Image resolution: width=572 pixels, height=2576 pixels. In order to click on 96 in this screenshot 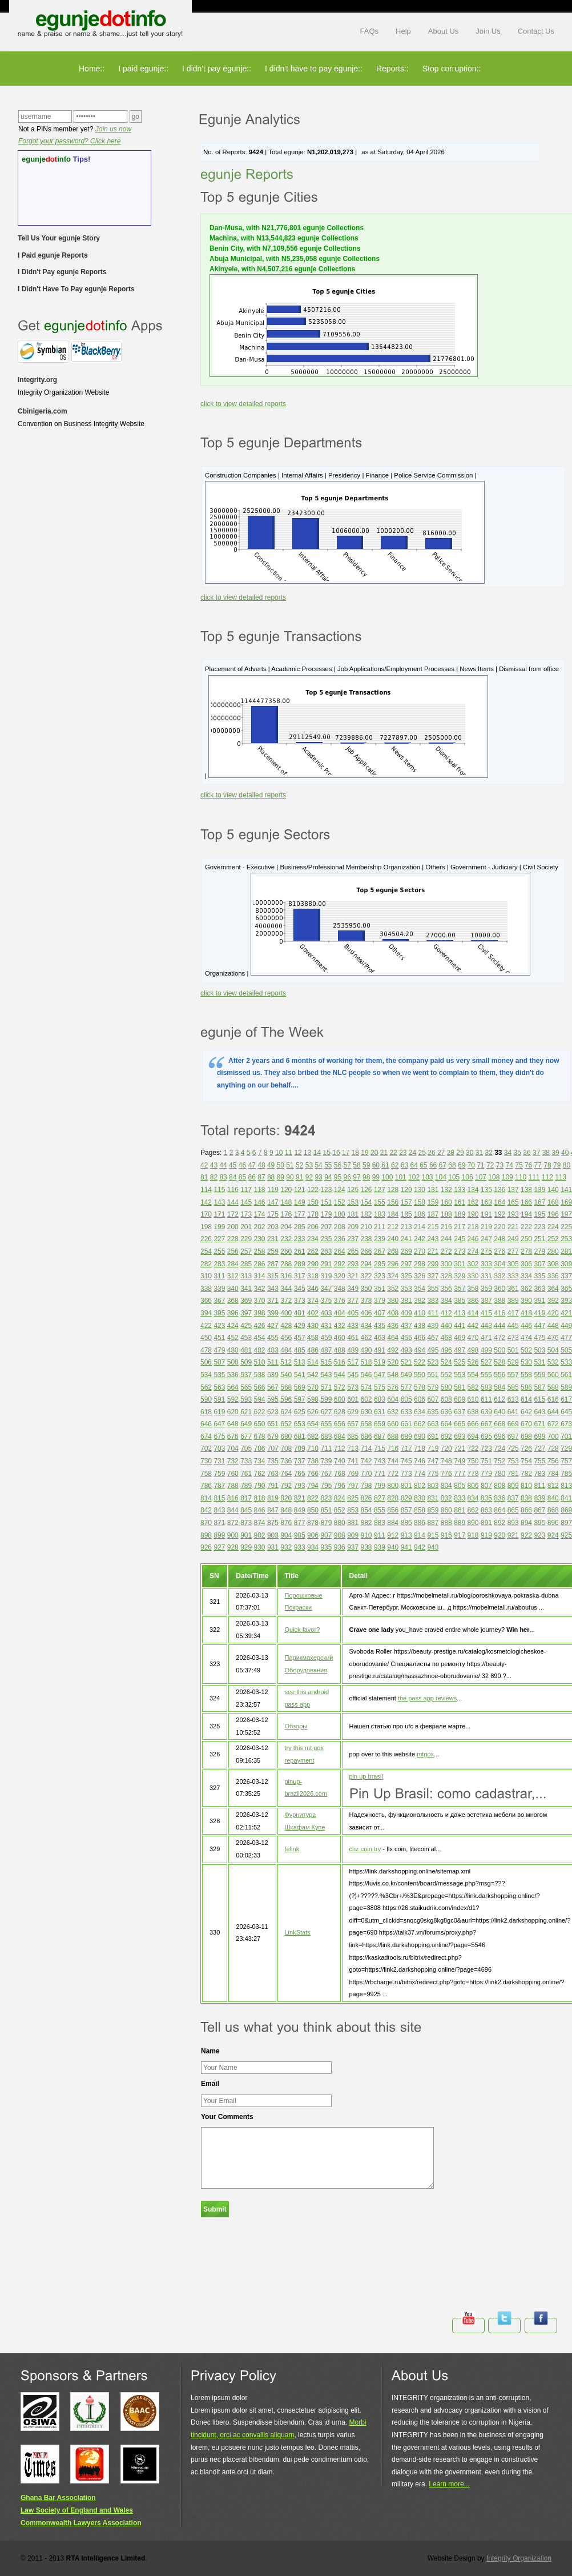, I will do `click(347, 1177)`.